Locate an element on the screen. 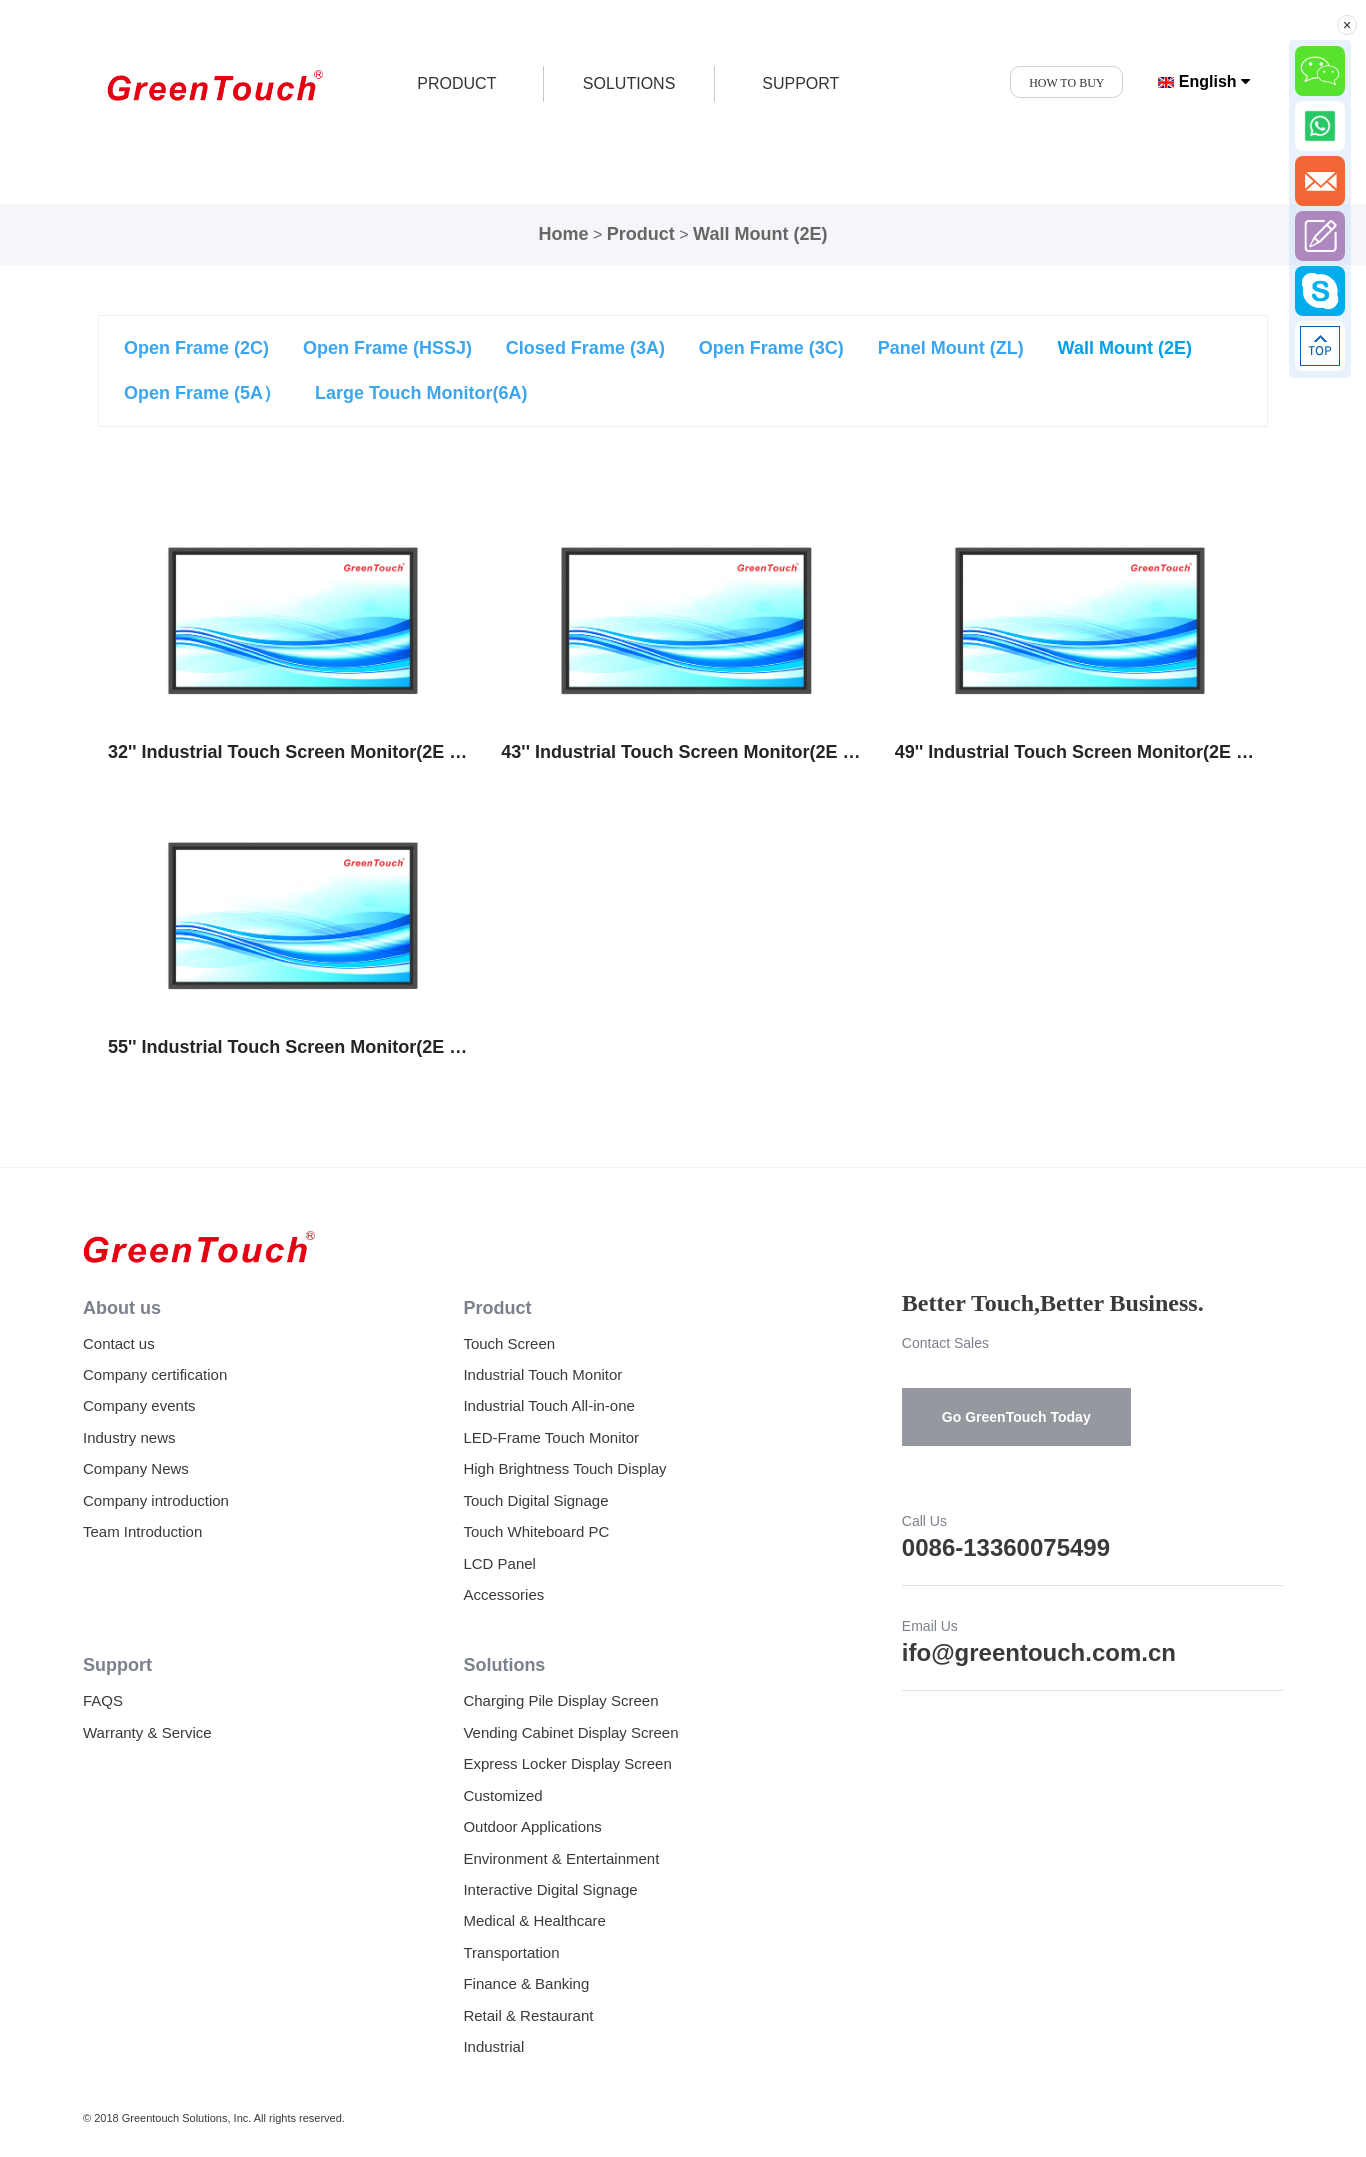  Company introduction is located at coordinates (156, 1500).